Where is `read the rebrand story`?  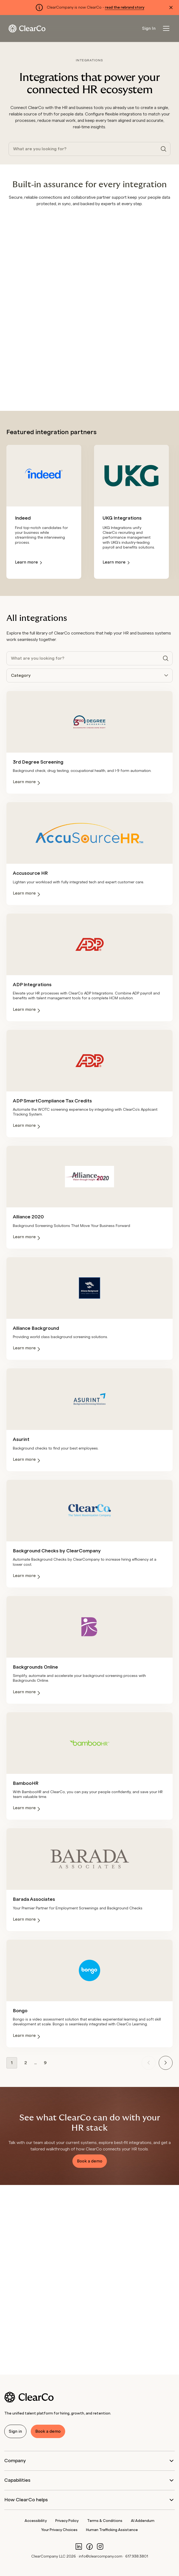
read the rebrand story is located at coordinates (124, 7).